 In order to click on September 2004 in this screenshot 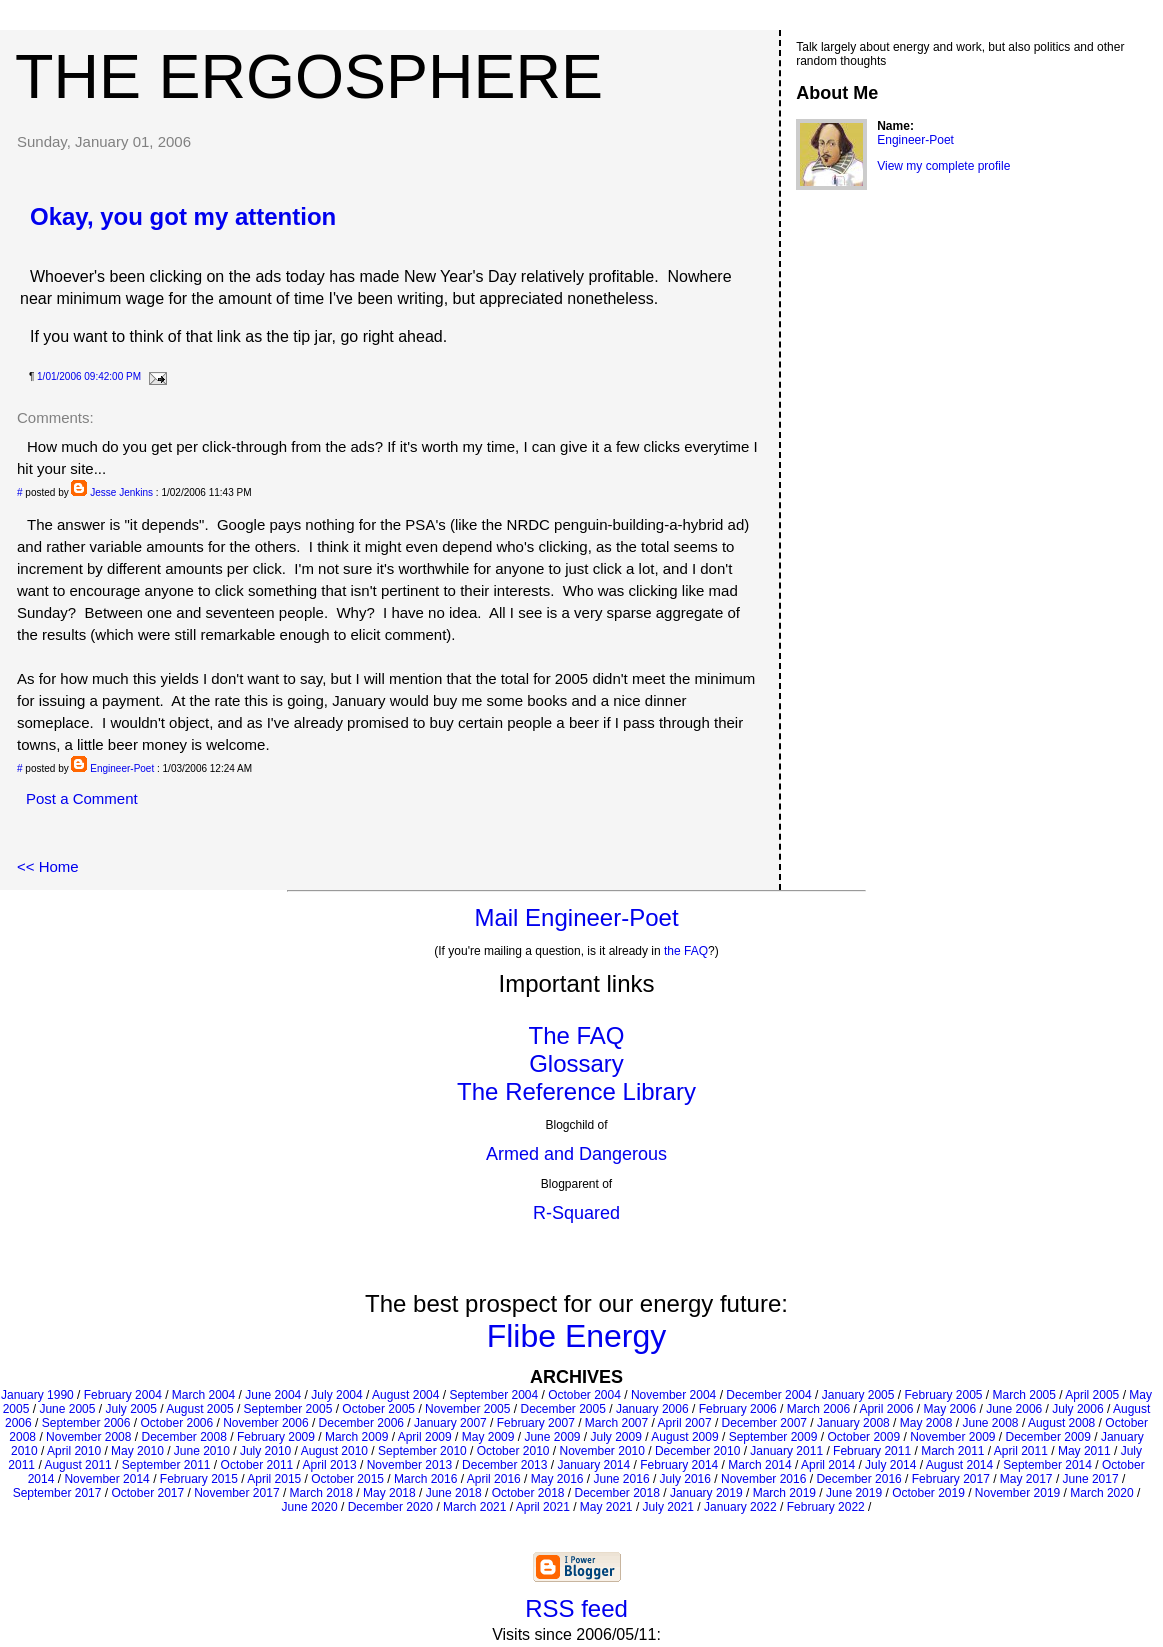, I will do `click(493, 1395)`.